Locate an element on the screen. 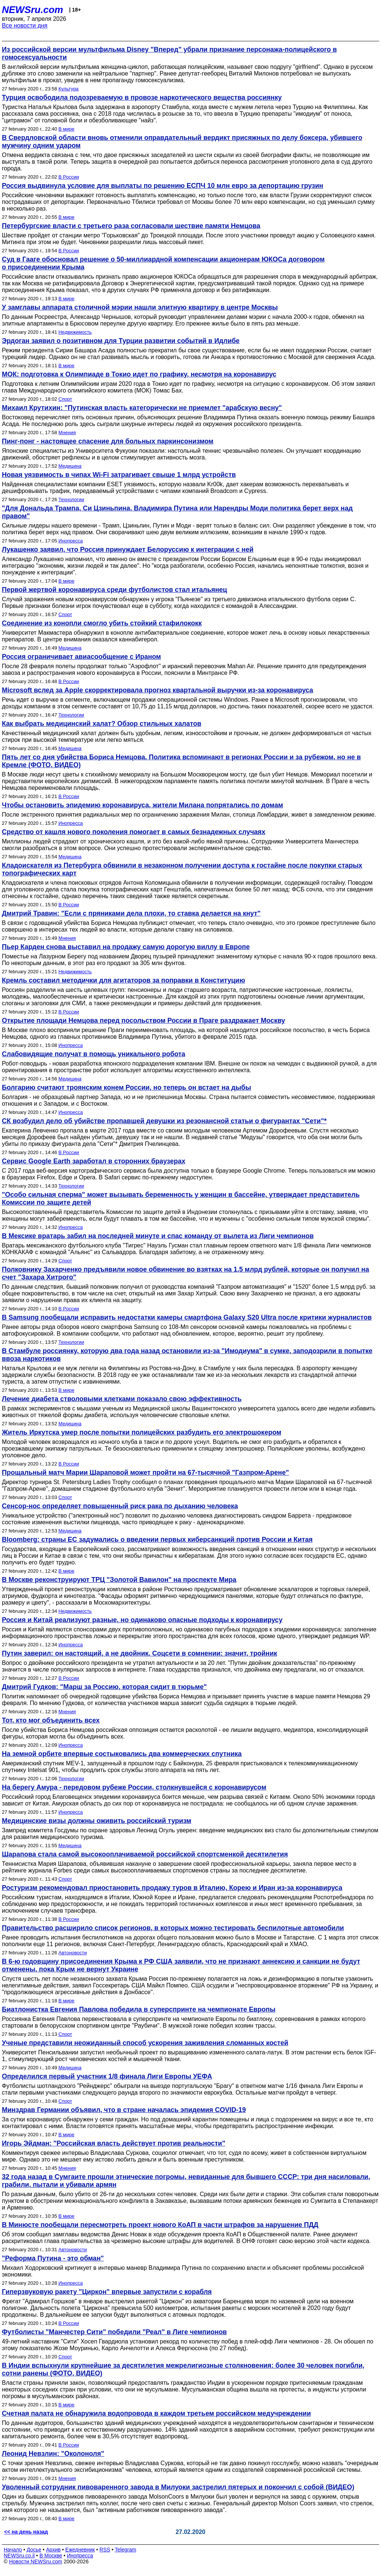 The height and width of the screenshot is (2576, 381). Новости NEWSru.com is located at coordinates (35, 2561).